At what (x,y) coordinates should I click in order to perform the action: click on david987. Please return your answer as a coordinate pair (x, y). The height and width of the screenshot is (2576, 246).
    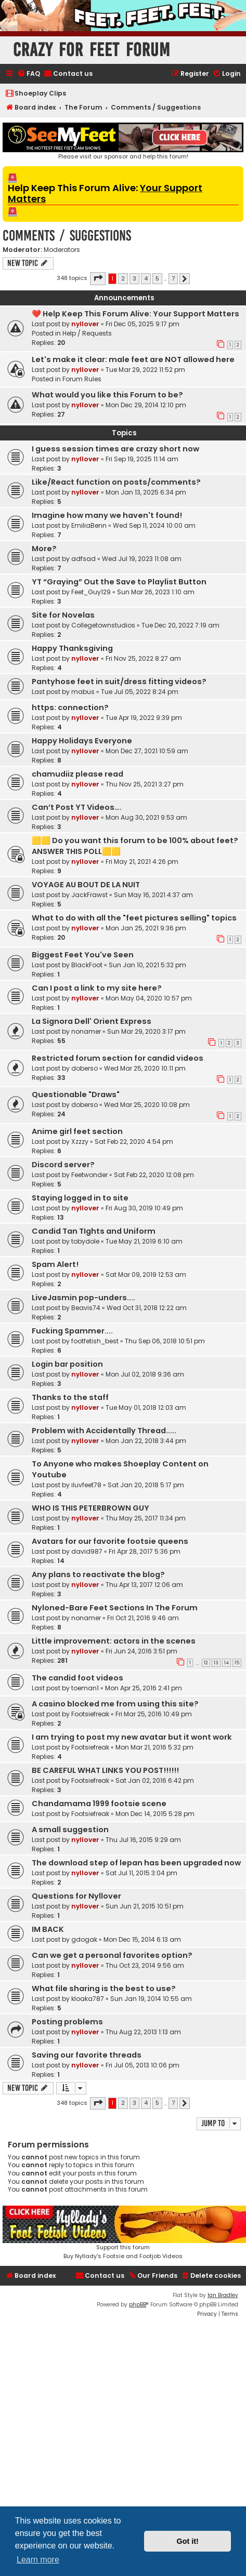
    Looking at the image, I should click on (86, 1551).